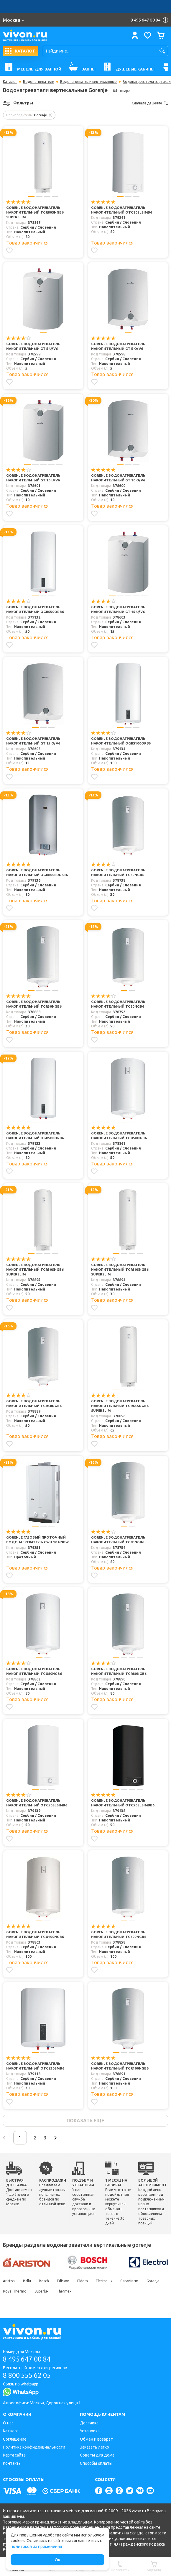  What do you see at coordinates (9, 251) in the screenshot?
I see `[Добавить в избранное]` at bounding box center [9, 251].